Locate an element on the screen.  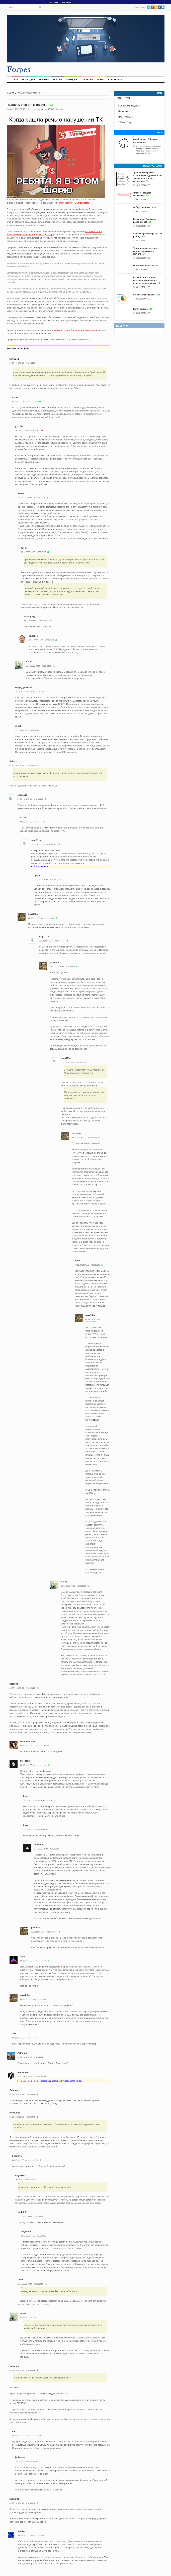
#26244988 is located at coordinates (41, 1999).